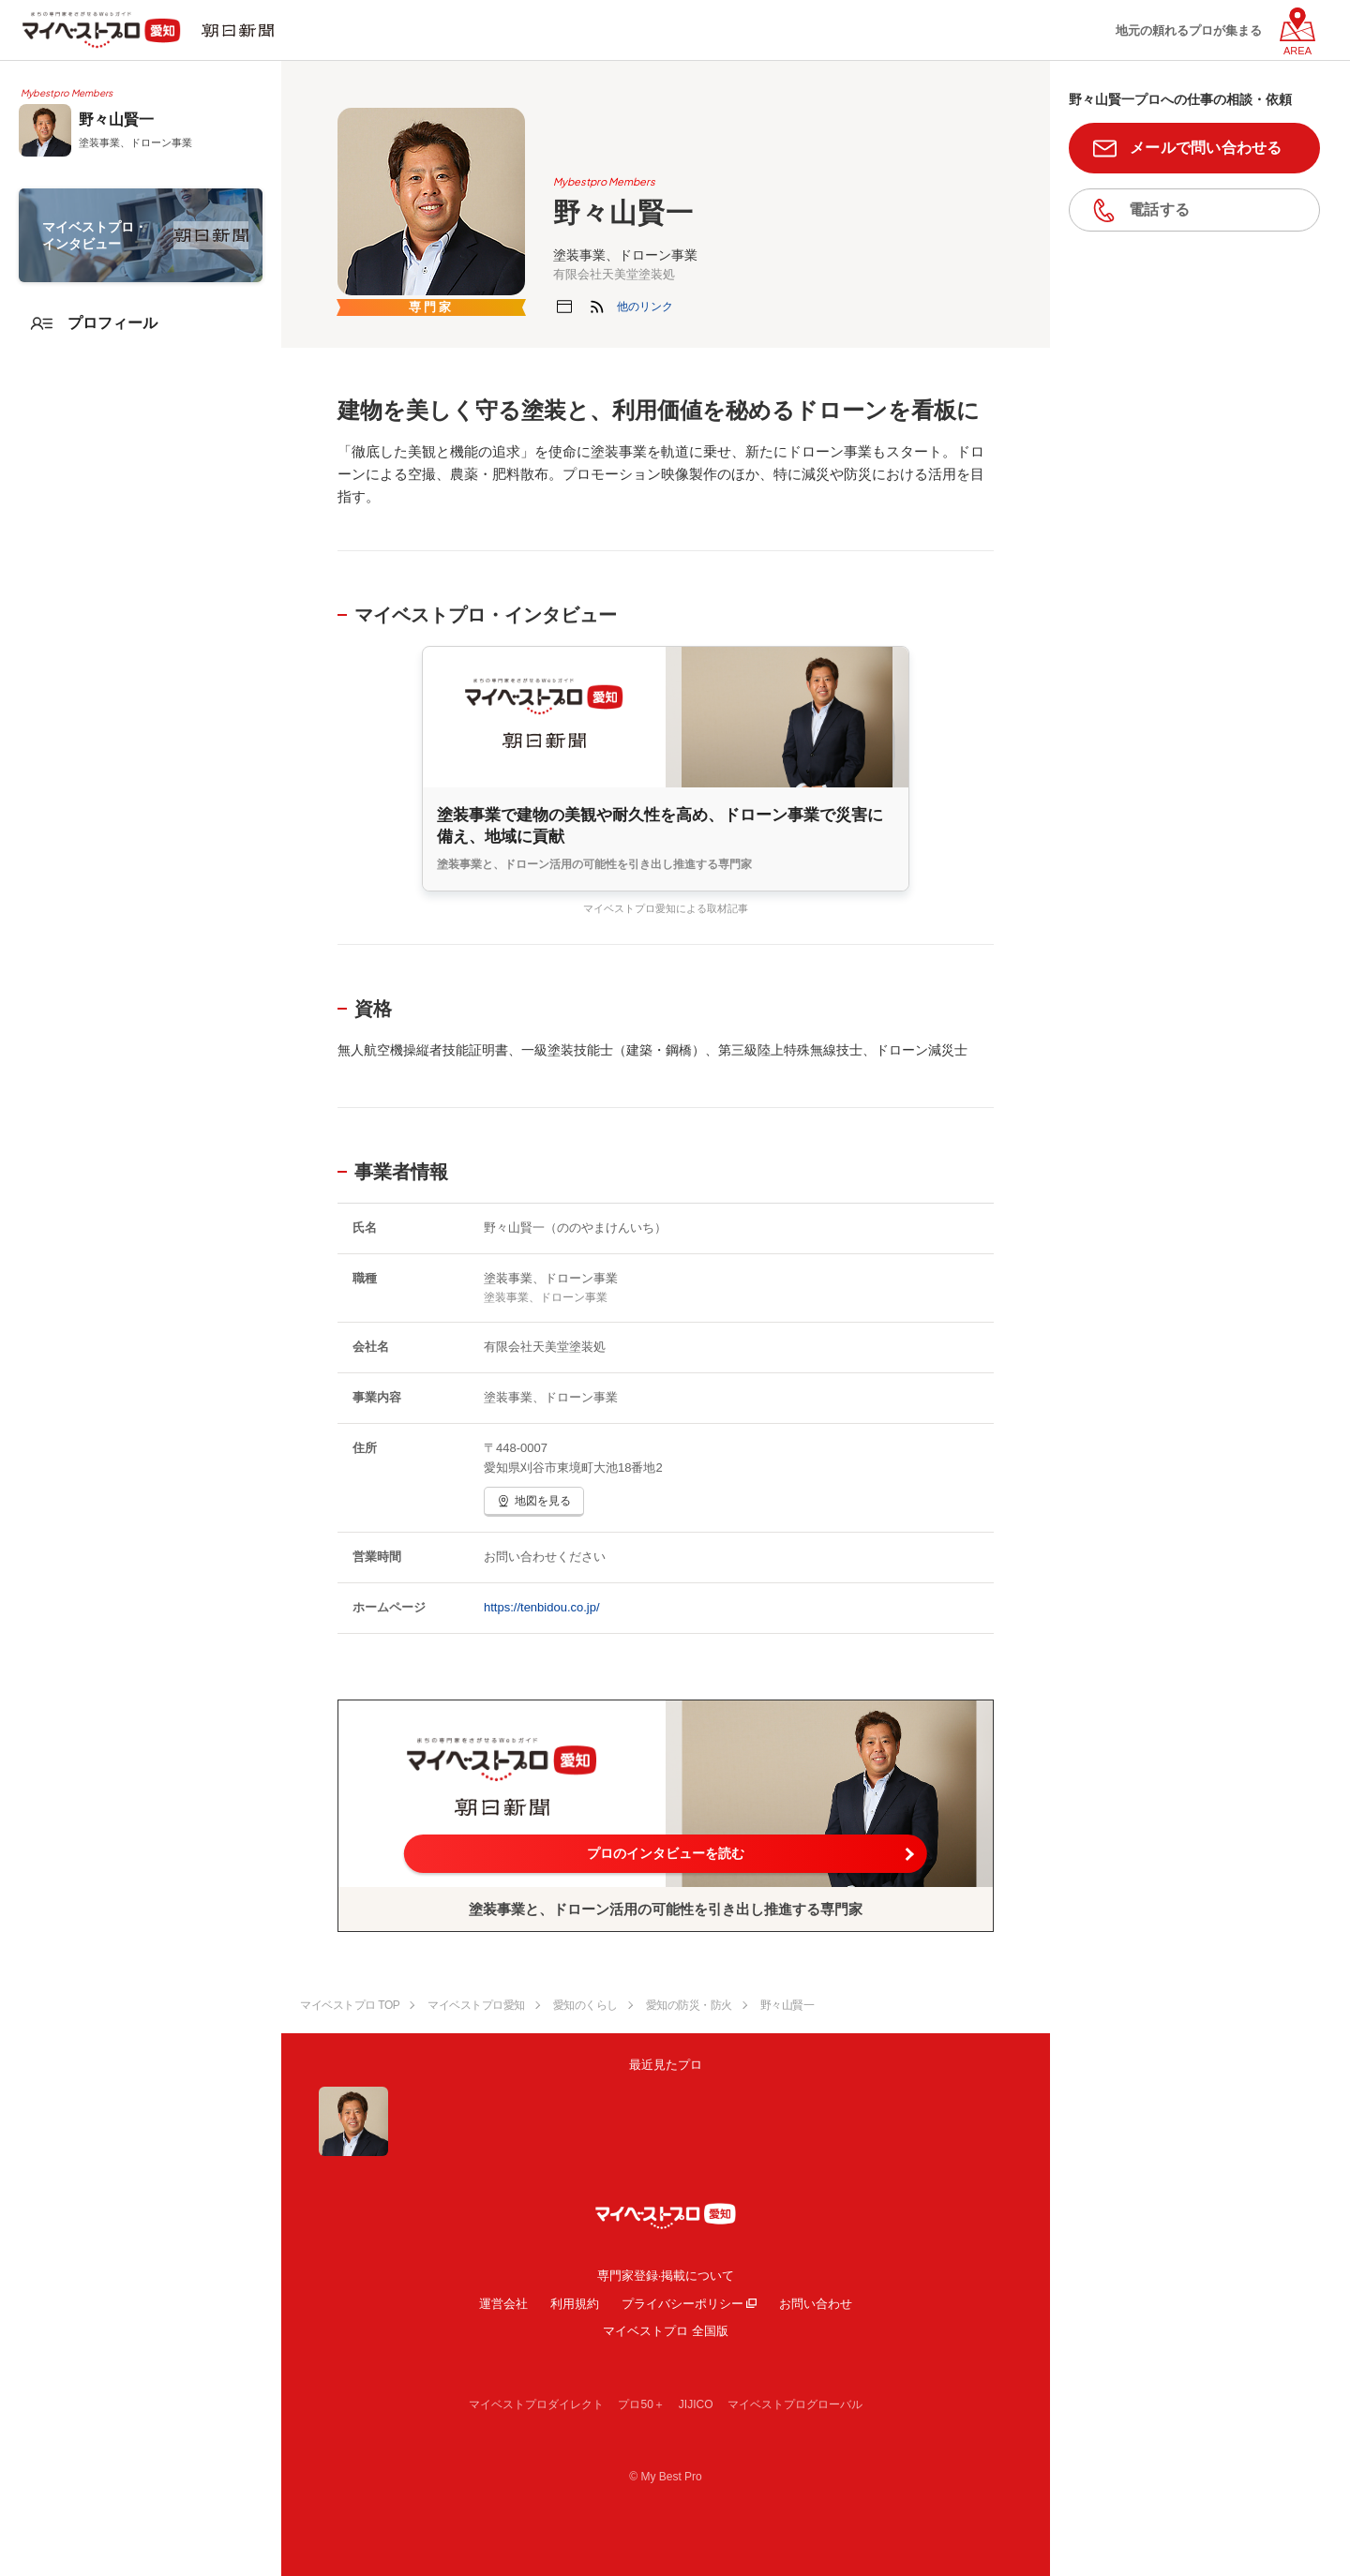  I want to click on 電話する [button], so click(1159, 209).